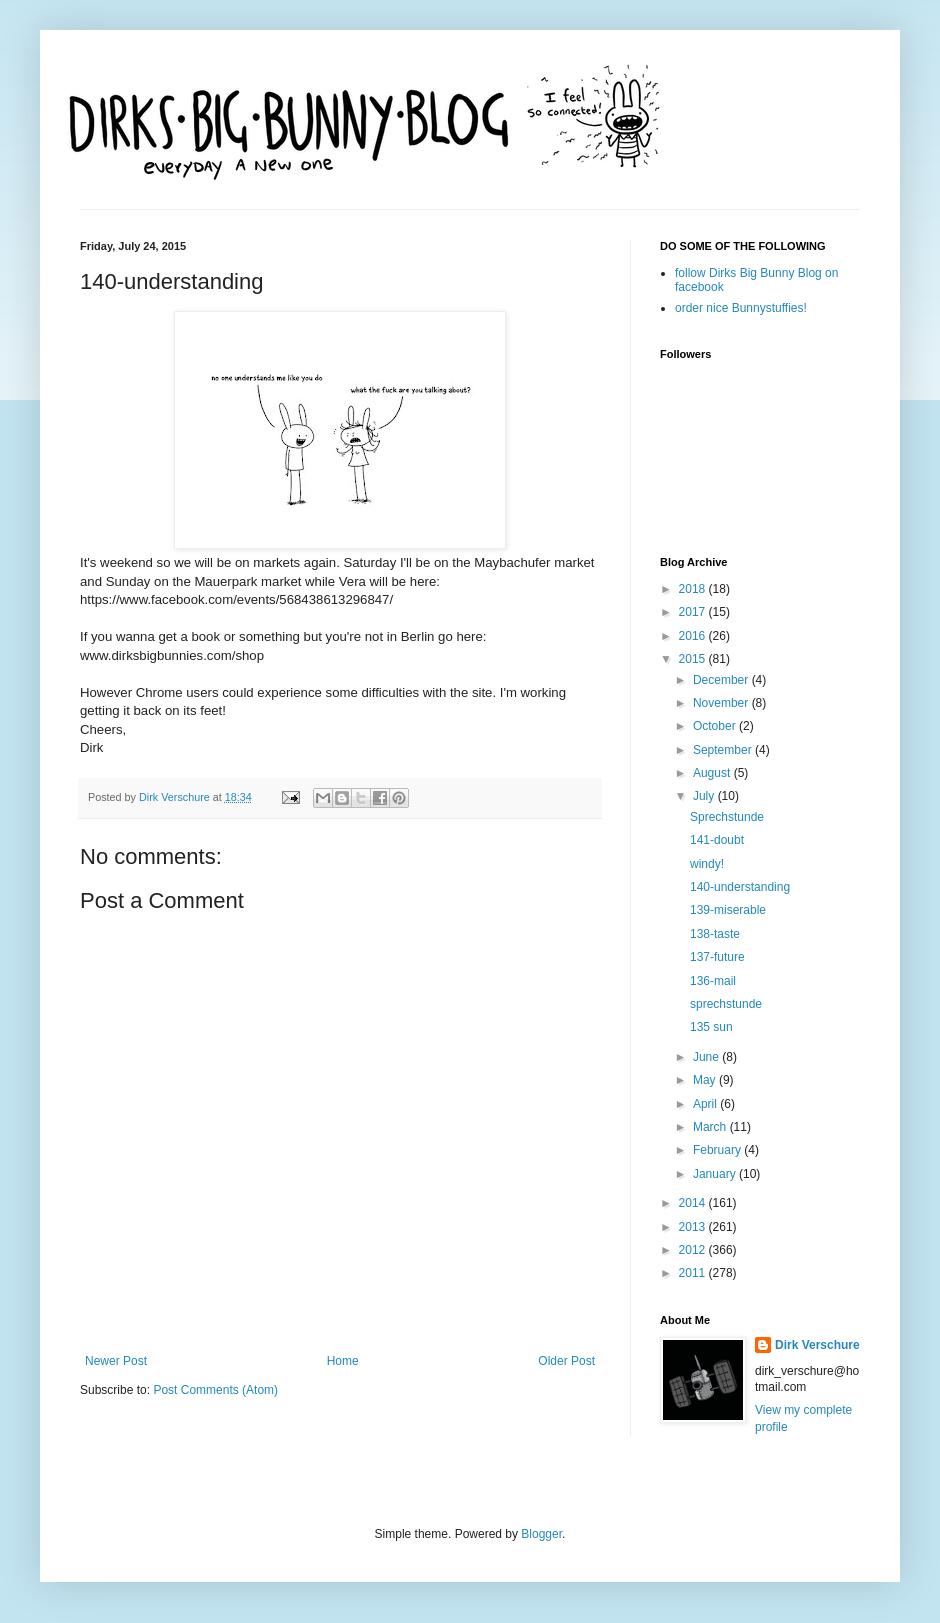  Describe the element at coordinates (715, 934) in the screenshot. I see `138-taste` at that location.